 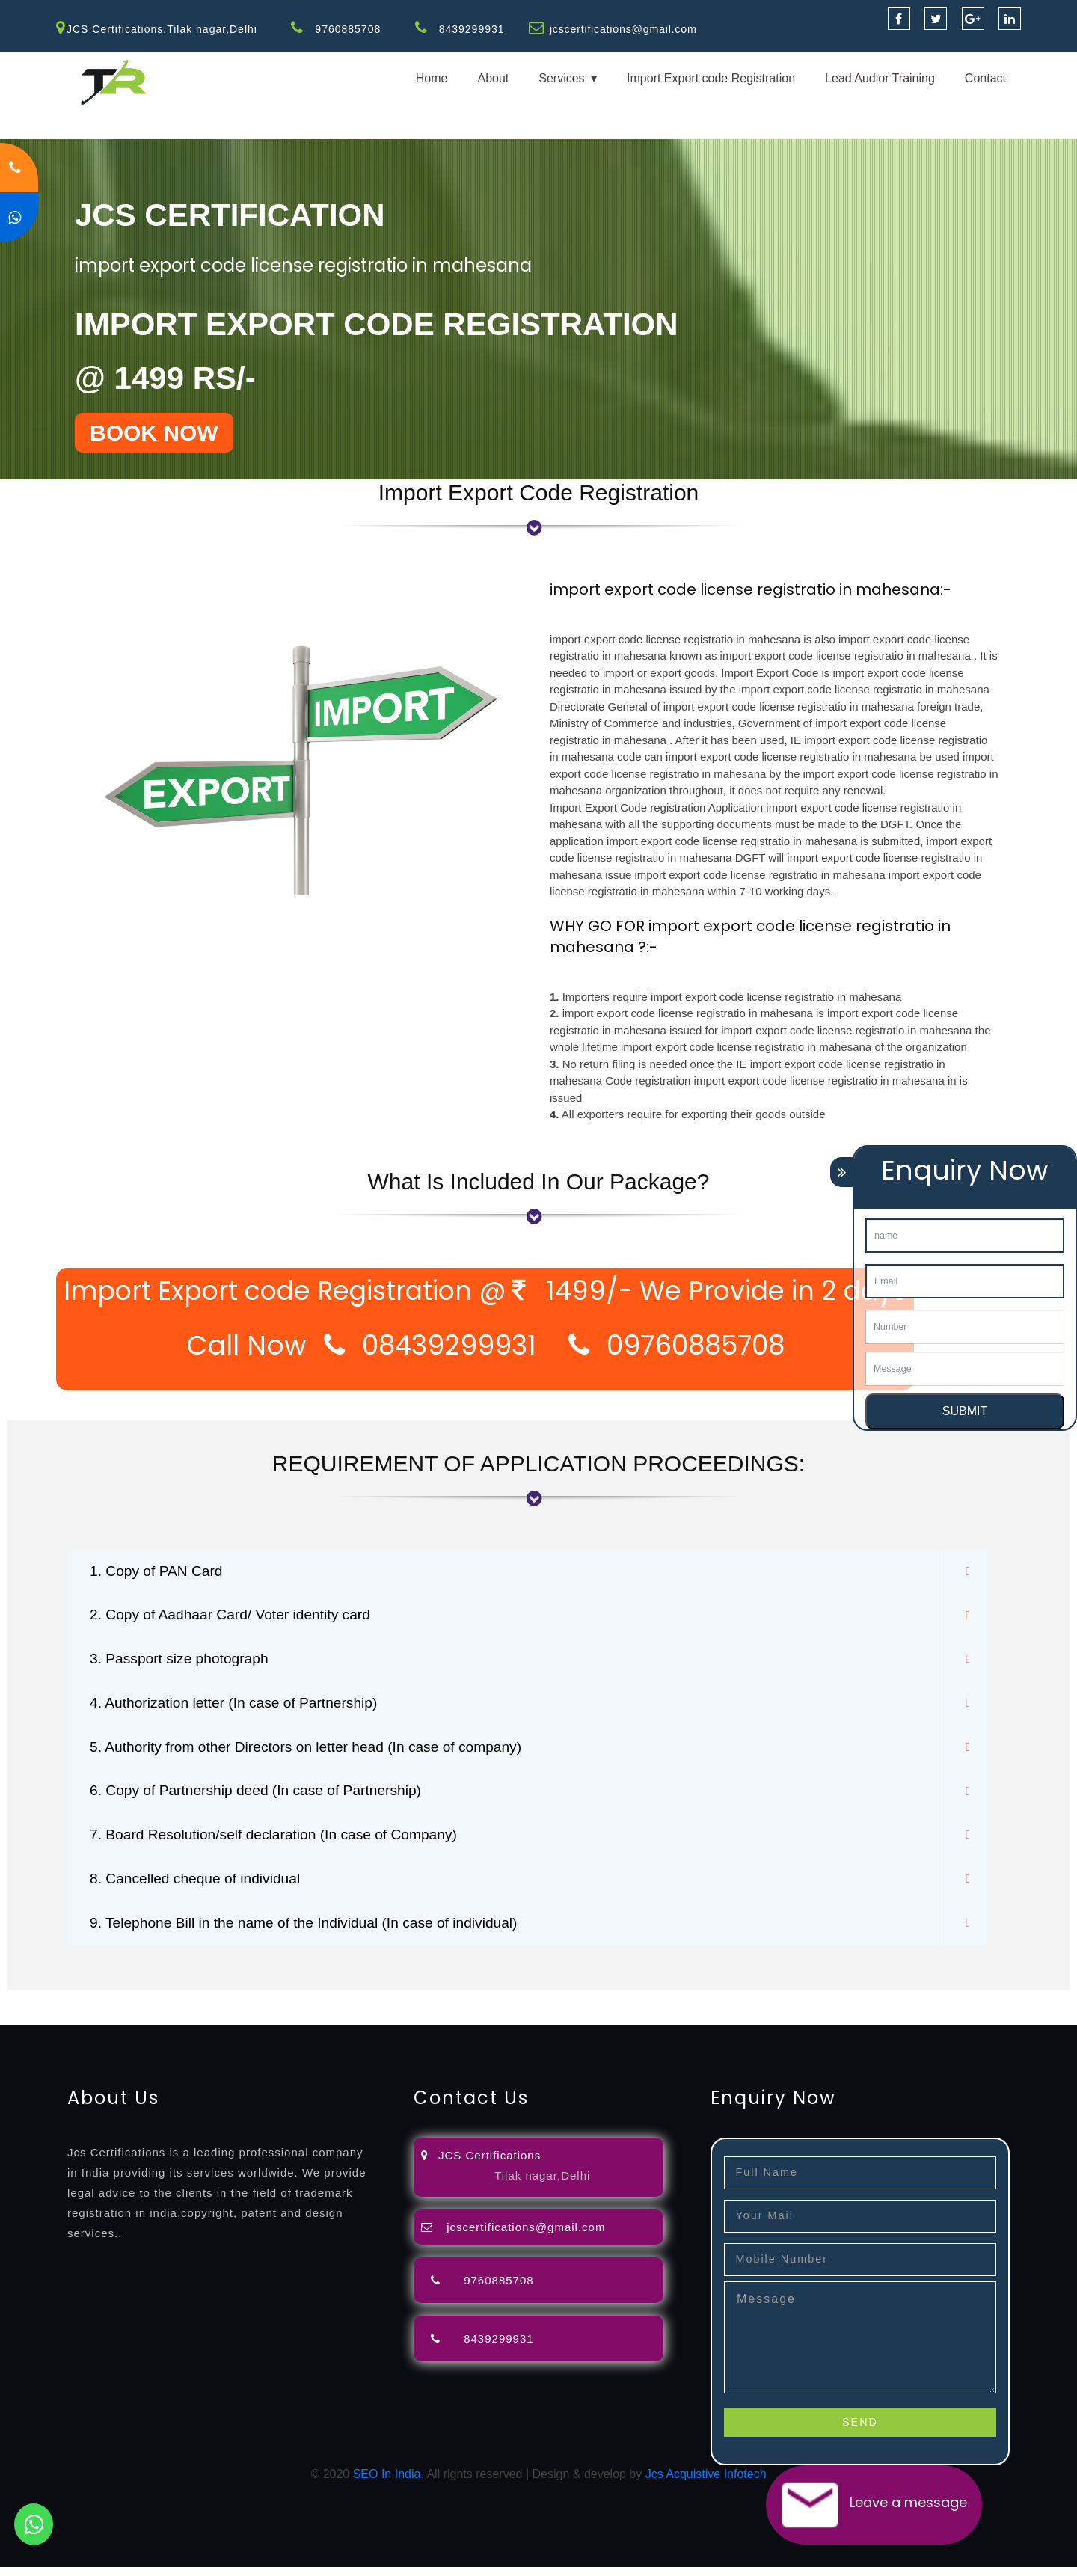 What do you see at coordinates (313, 1931) in the screenshot?
I see `9. Telephone Bill in the name of the Individual (In case of individual)` at bounding box center [313, 1931].